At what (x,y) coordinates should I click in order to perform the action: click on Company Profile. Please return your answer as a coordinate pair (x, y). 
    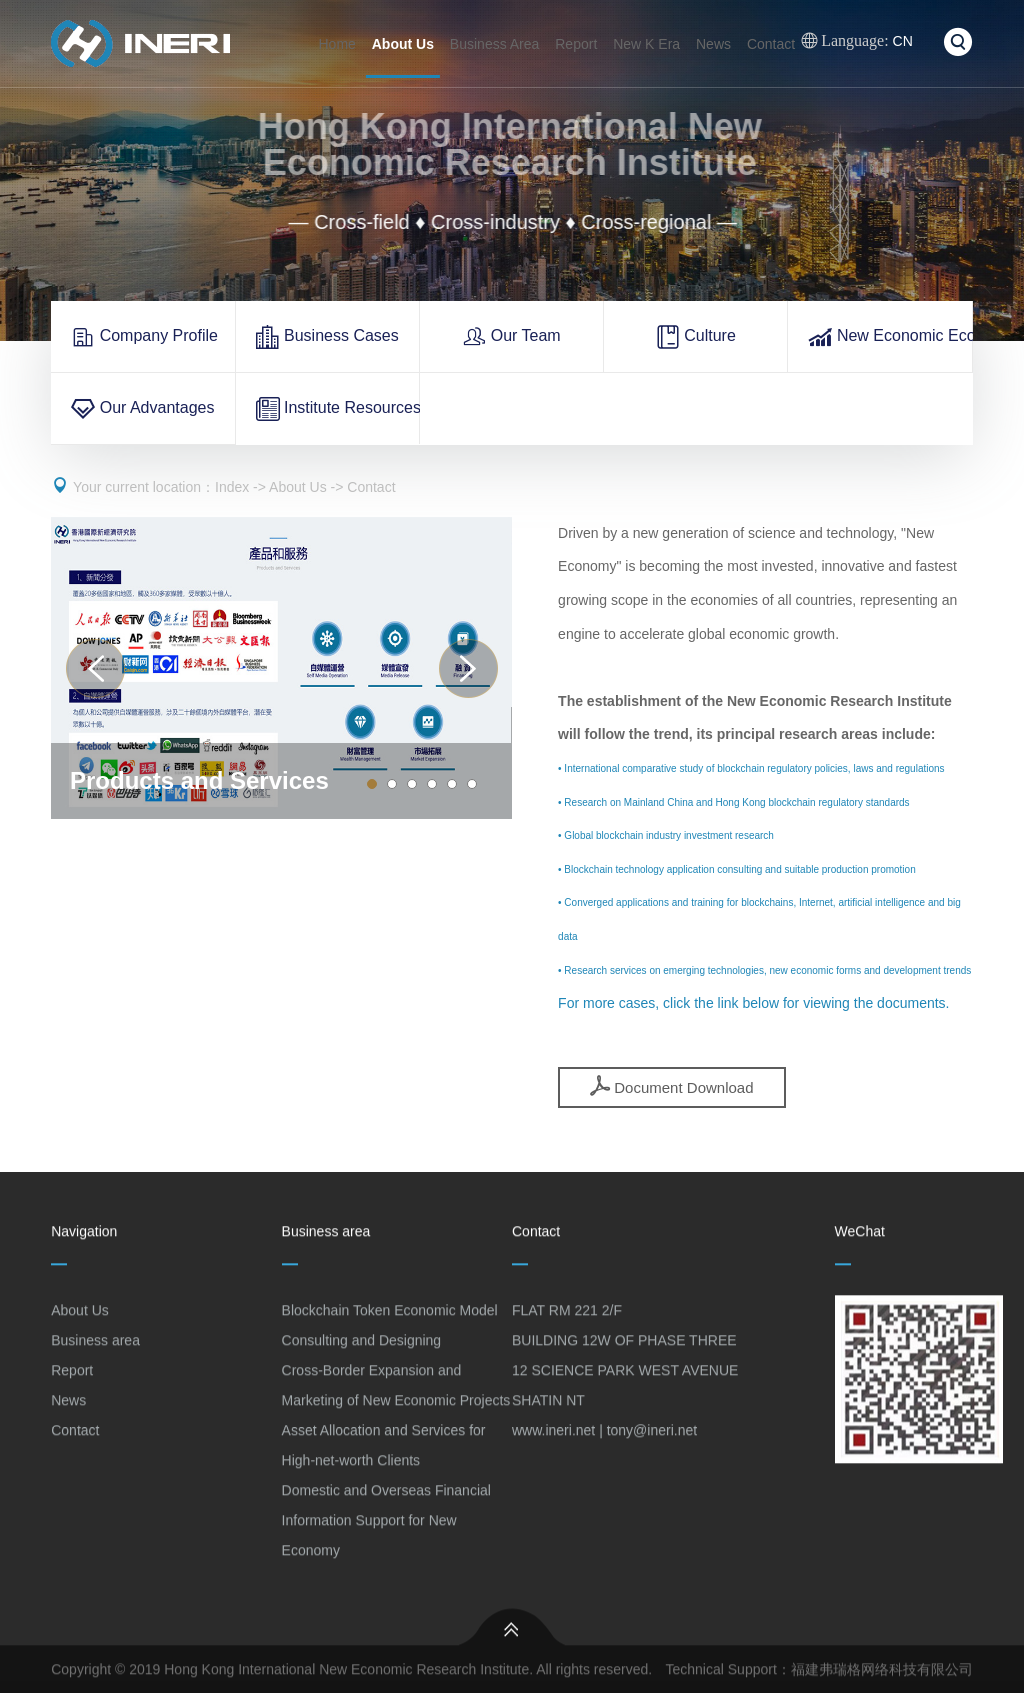
    Looking at the image, I should click on (144, 337).